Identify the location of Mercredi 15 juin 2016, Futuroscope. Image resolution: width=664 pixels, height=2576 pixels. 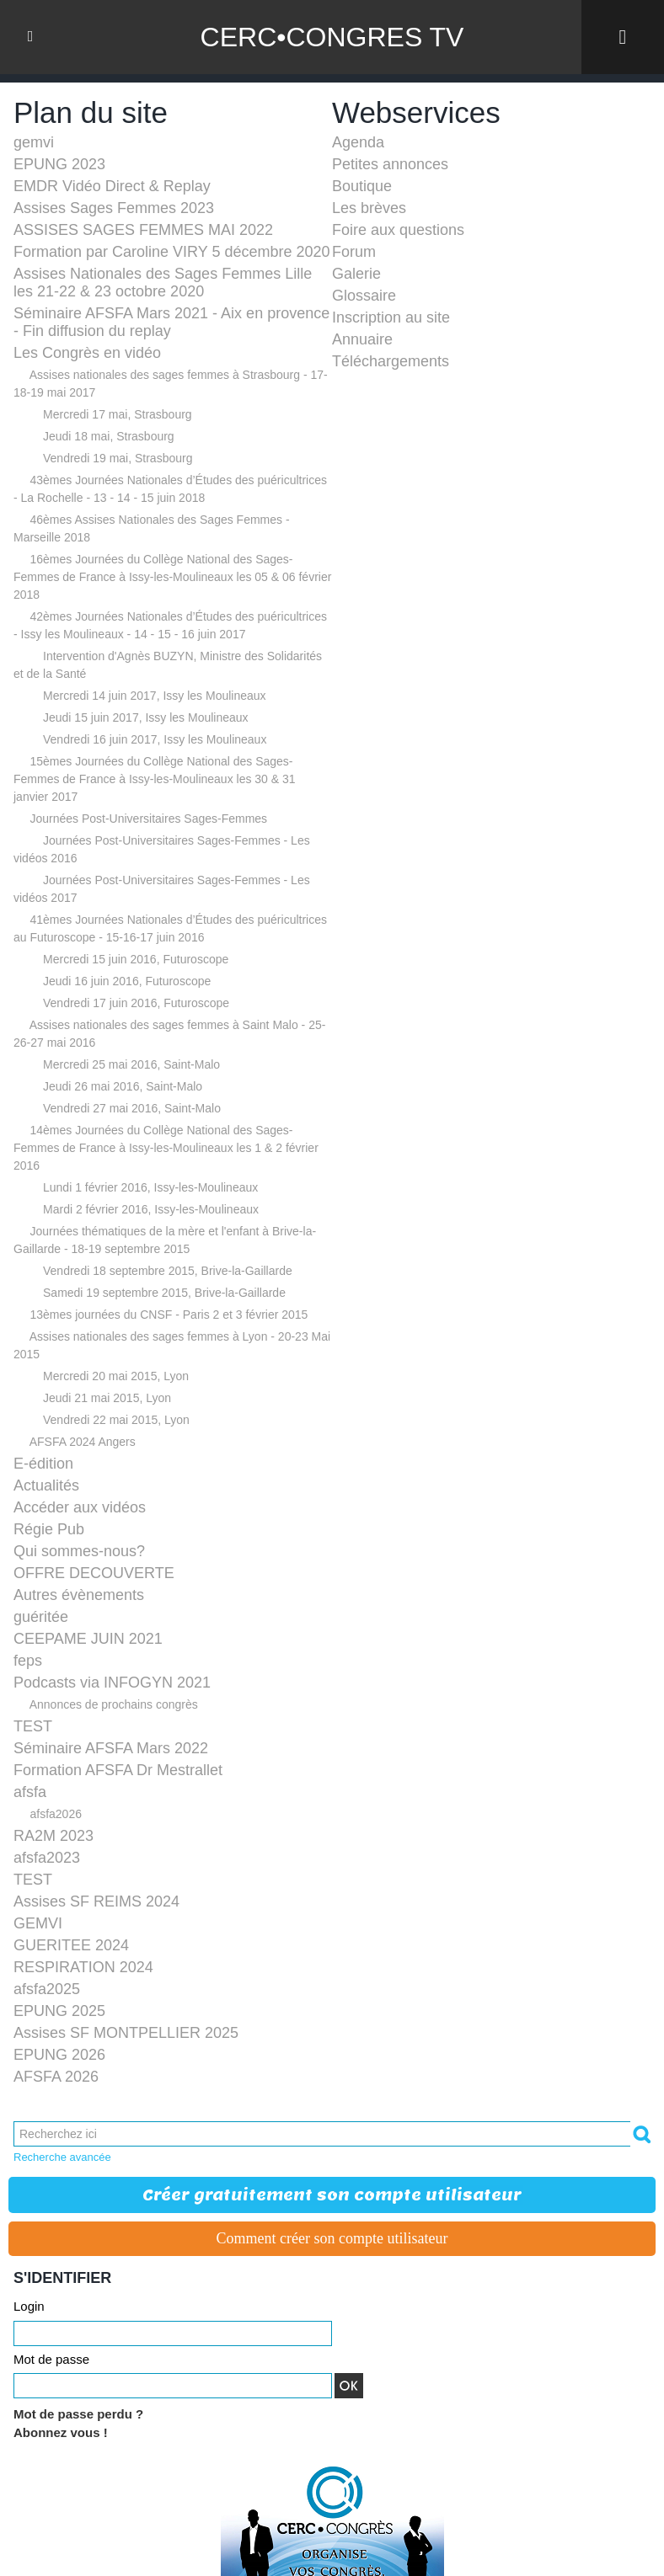
(135, 959).